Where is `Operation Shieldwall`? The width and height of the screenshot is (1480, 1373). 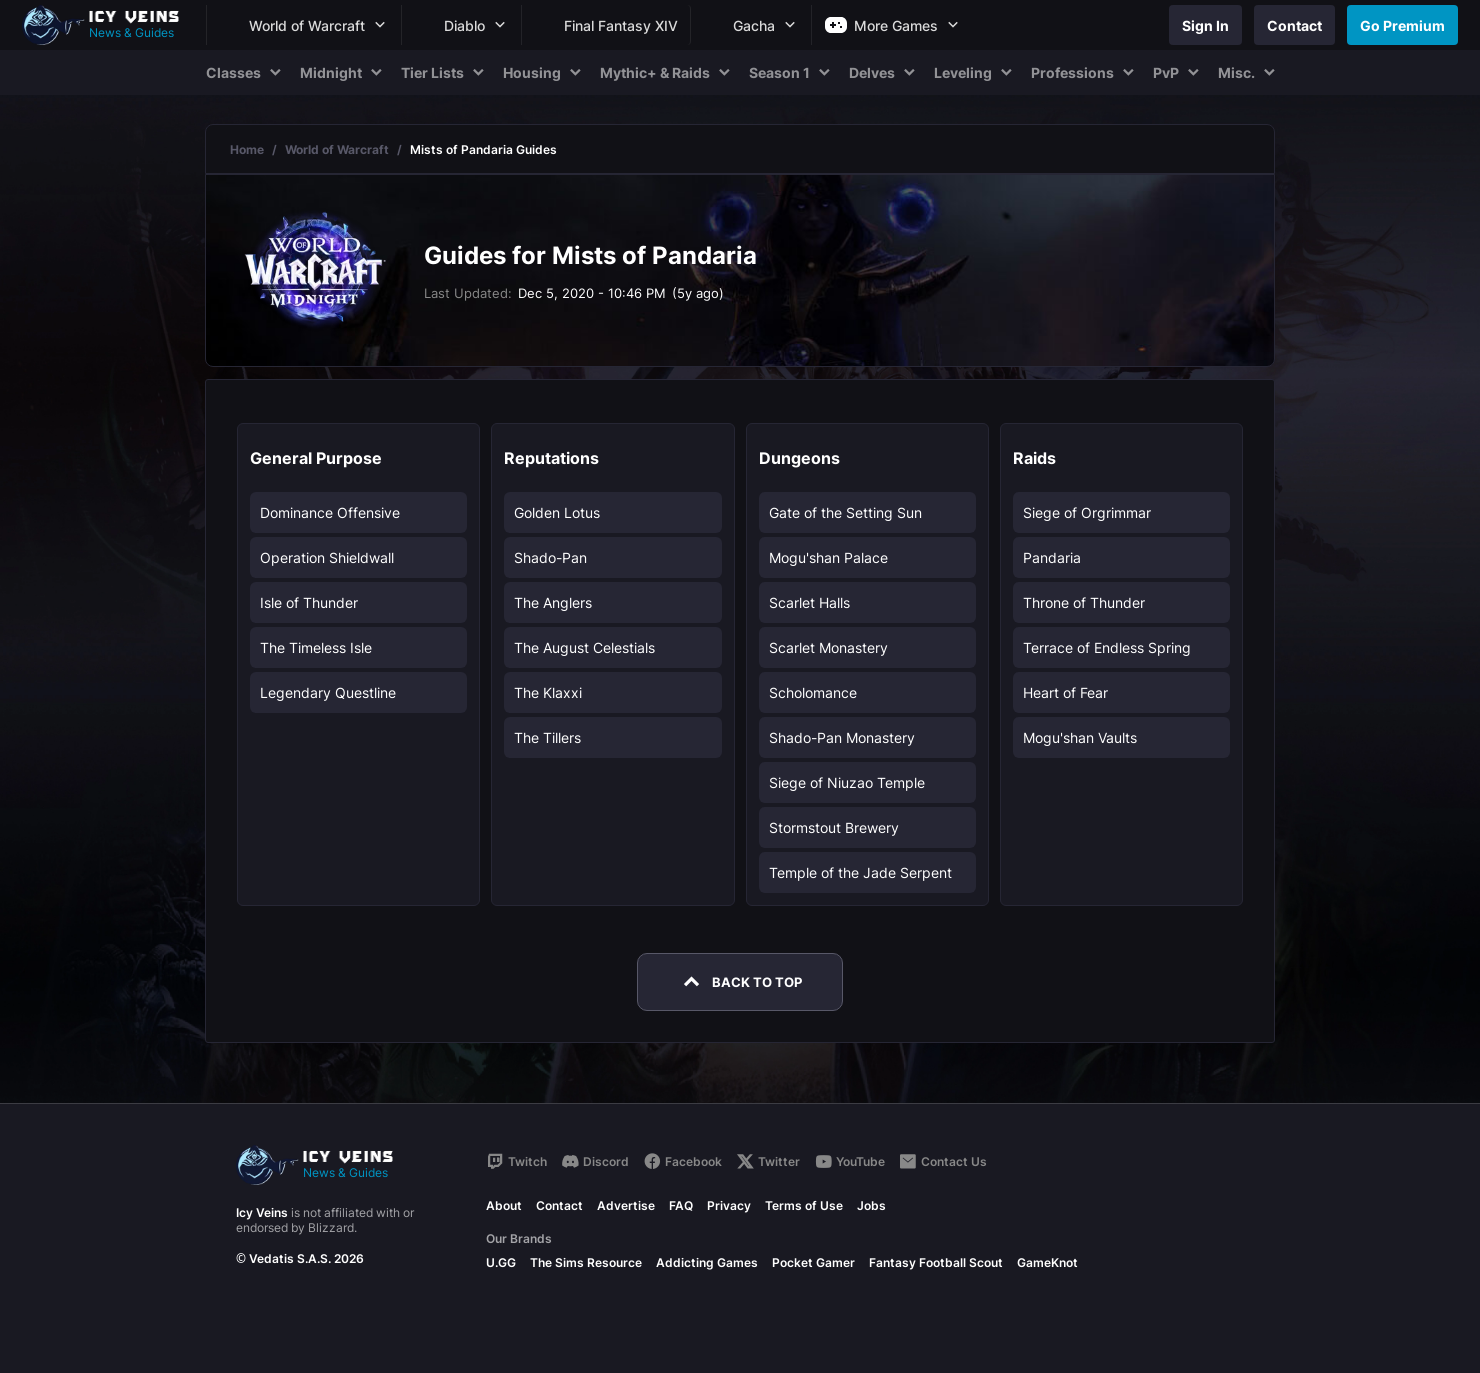
Operation Shieldwall is located at coordinates (327, 557).